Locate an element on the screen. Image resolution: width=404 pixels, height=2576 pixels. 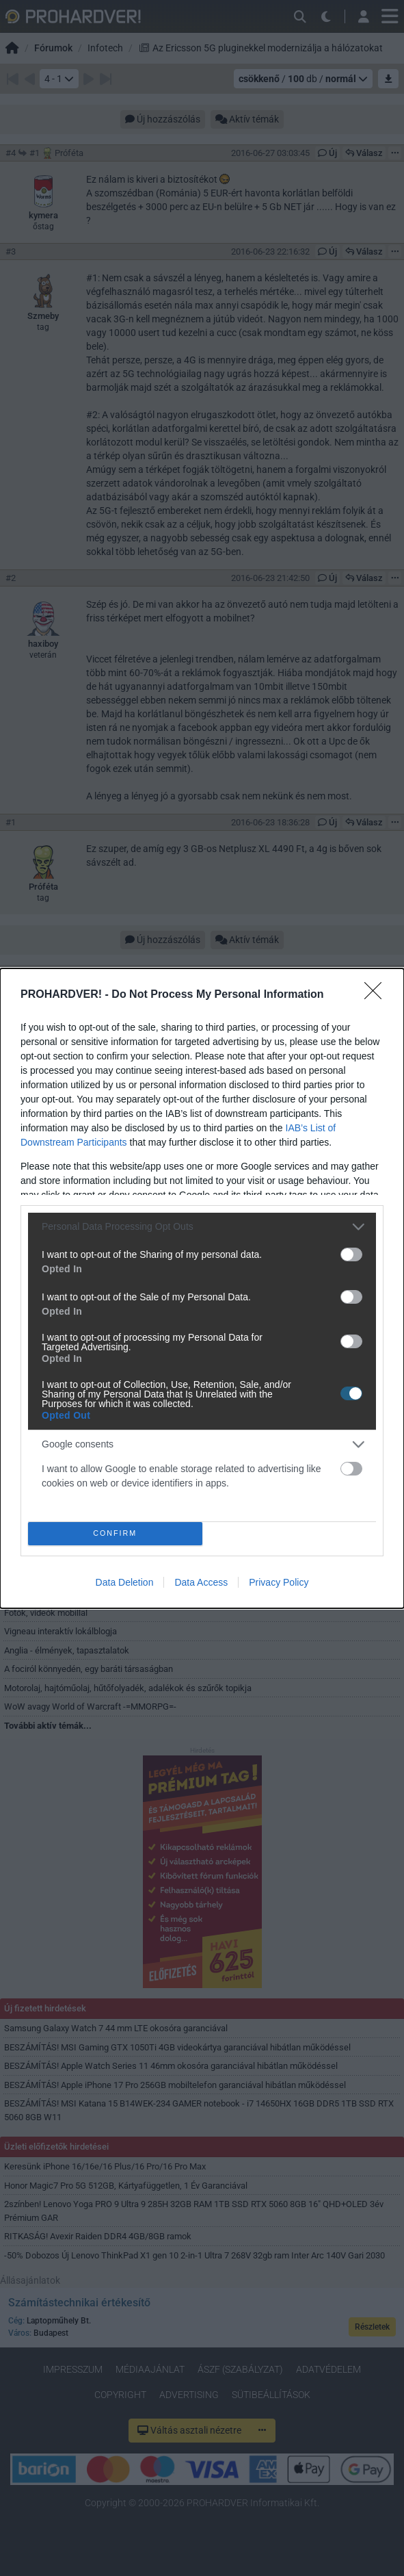
Data Access is located at coordinates (201, 1582).